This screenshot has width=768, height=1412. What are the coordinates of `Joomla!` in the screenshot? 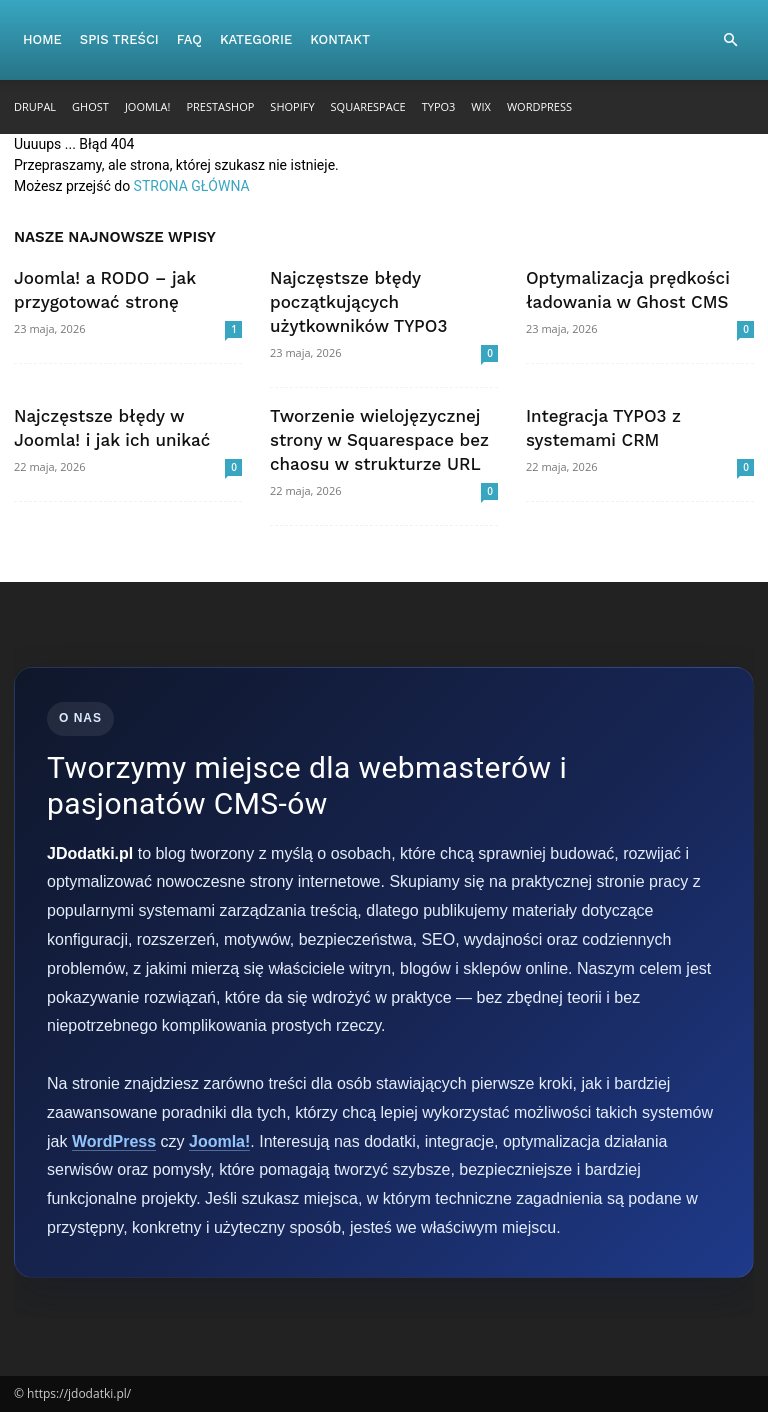 It's located at (148, 106).